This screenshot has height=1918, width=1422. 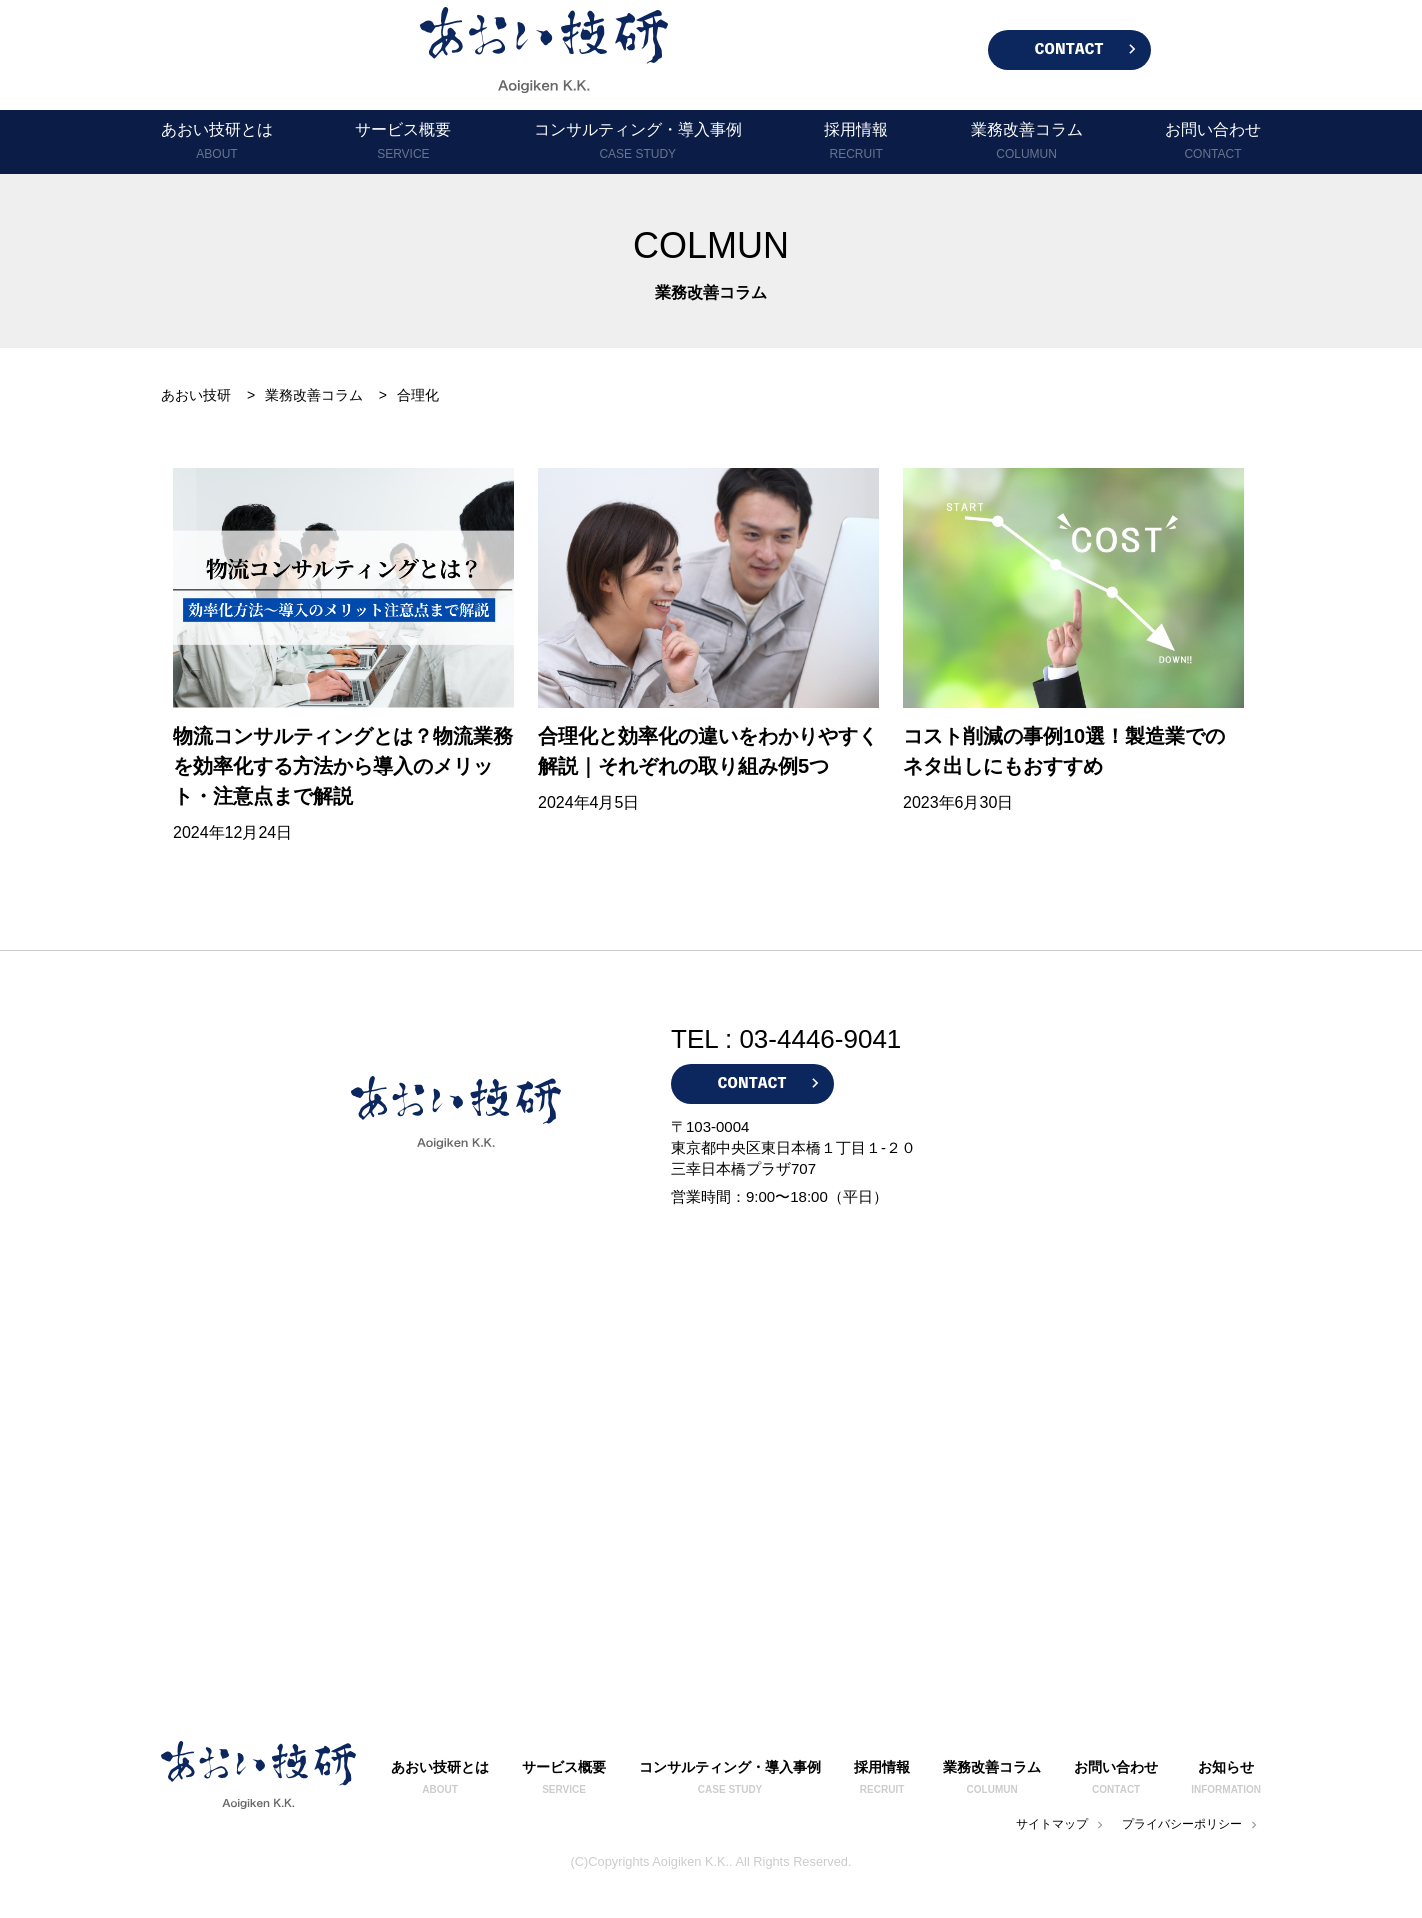 What do you see at coordinates (856, 142) in the screenshot?
I see `採用情報` at bounding box center [856, 142].